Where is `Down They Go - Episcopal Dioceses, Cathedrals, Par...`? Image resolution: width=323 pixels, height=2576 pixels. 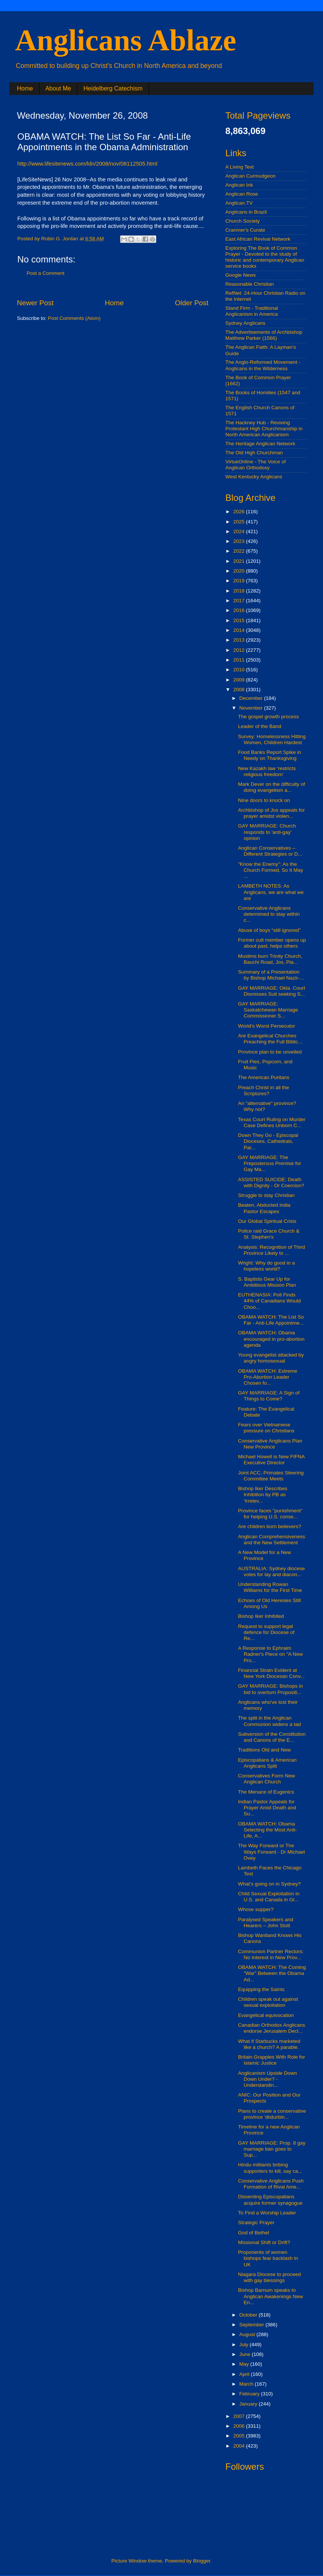
Down They Go - Episcopal Dioceses, Cathedrals, Par... is located at coordinates (268, 1141).